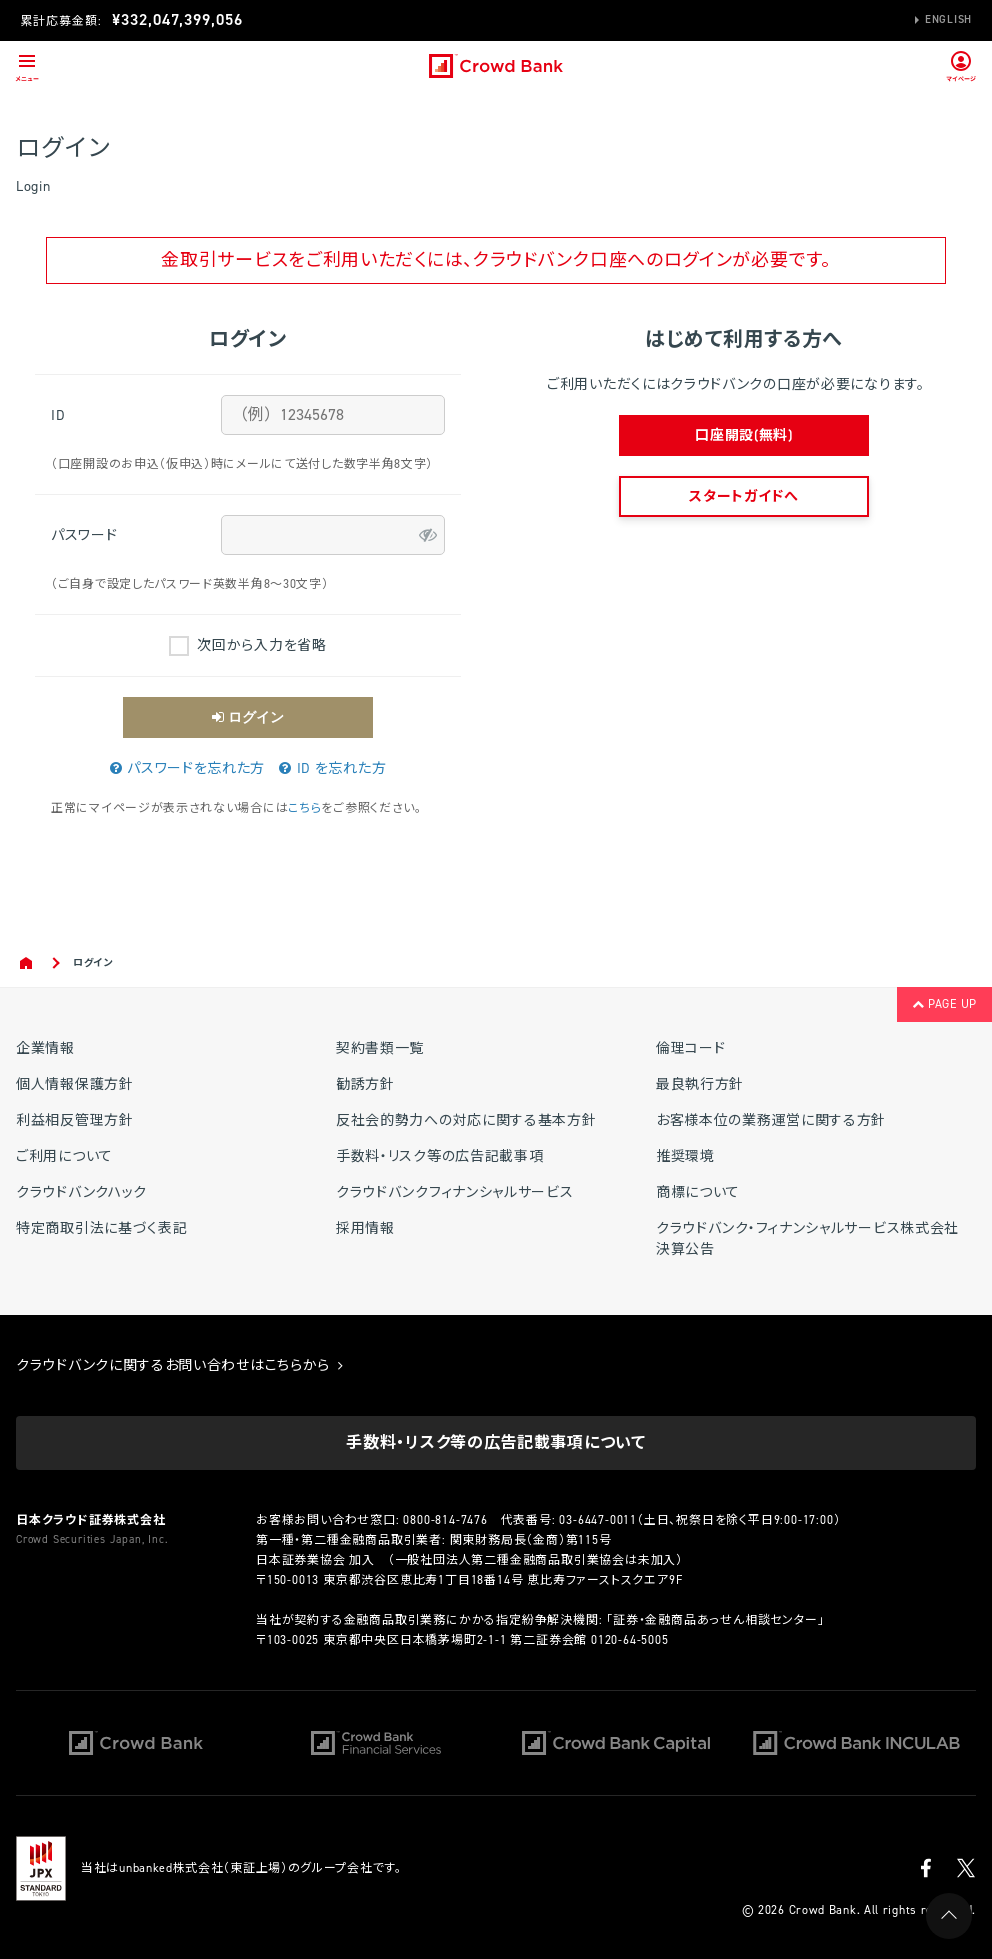 The image size is (992, 1959). What do you see at coordinates (45, 1048) in the screenshot?
I see `企業情報` at bounding box center [45, 1048].